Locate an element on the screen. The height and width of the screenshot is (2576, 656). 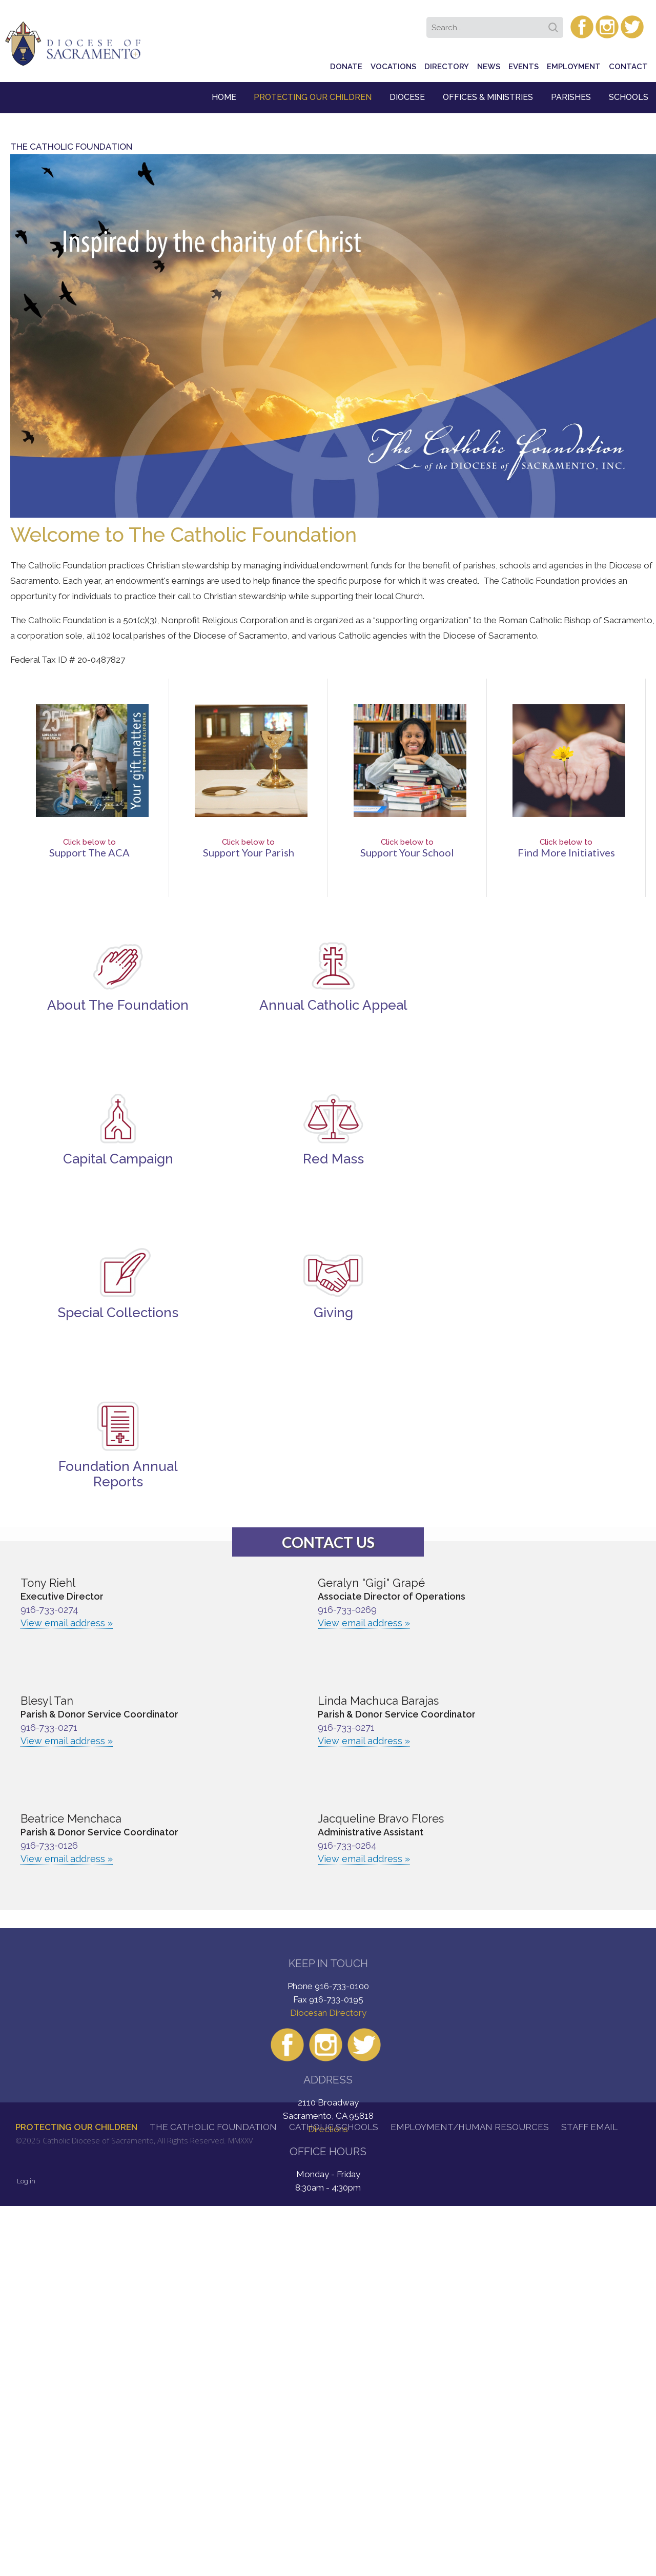
Find More Initiatives is located at coordinates (566, 852).